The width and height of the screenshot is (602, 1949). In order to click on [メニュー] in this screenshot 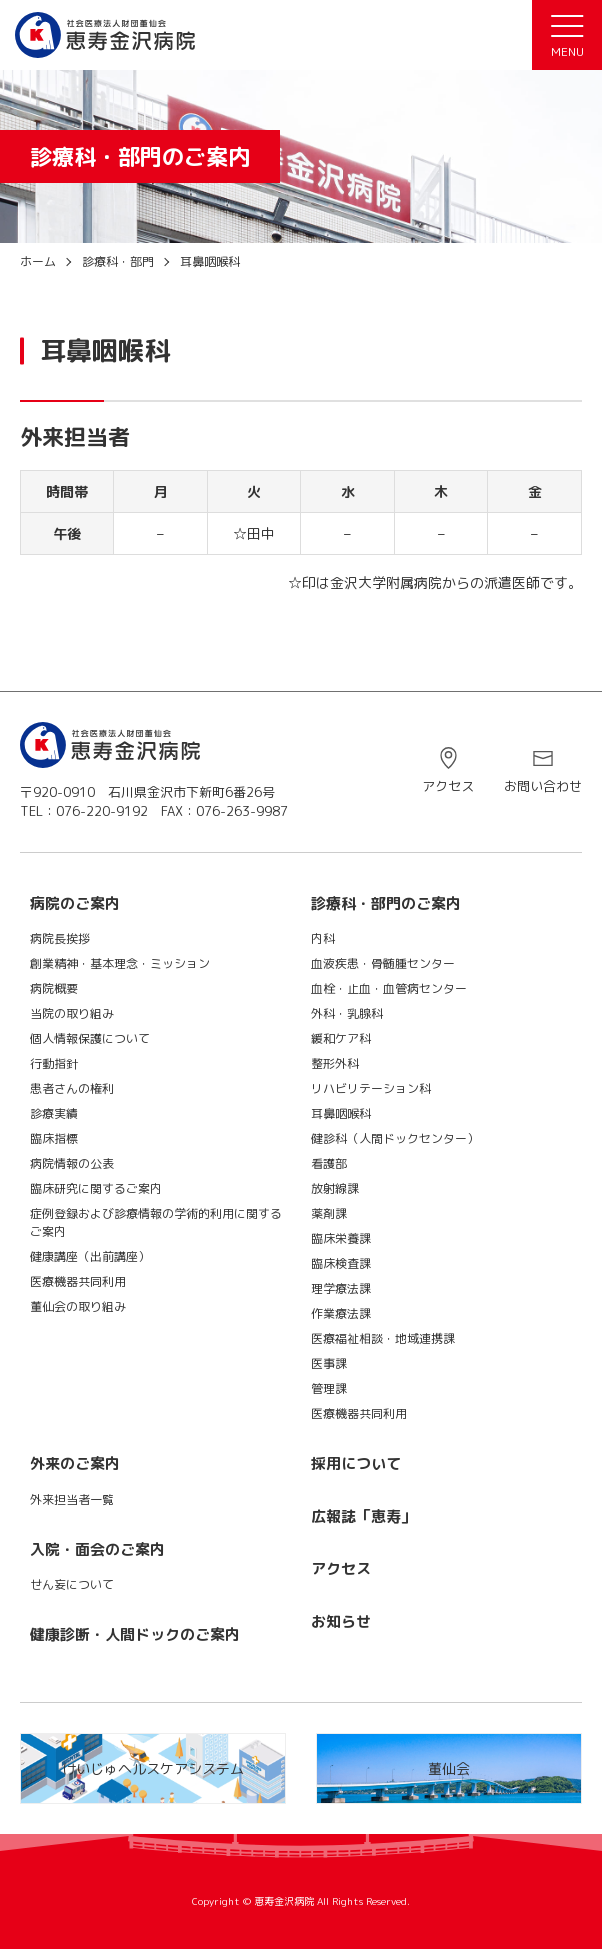, I will do `click(567, 35)`.